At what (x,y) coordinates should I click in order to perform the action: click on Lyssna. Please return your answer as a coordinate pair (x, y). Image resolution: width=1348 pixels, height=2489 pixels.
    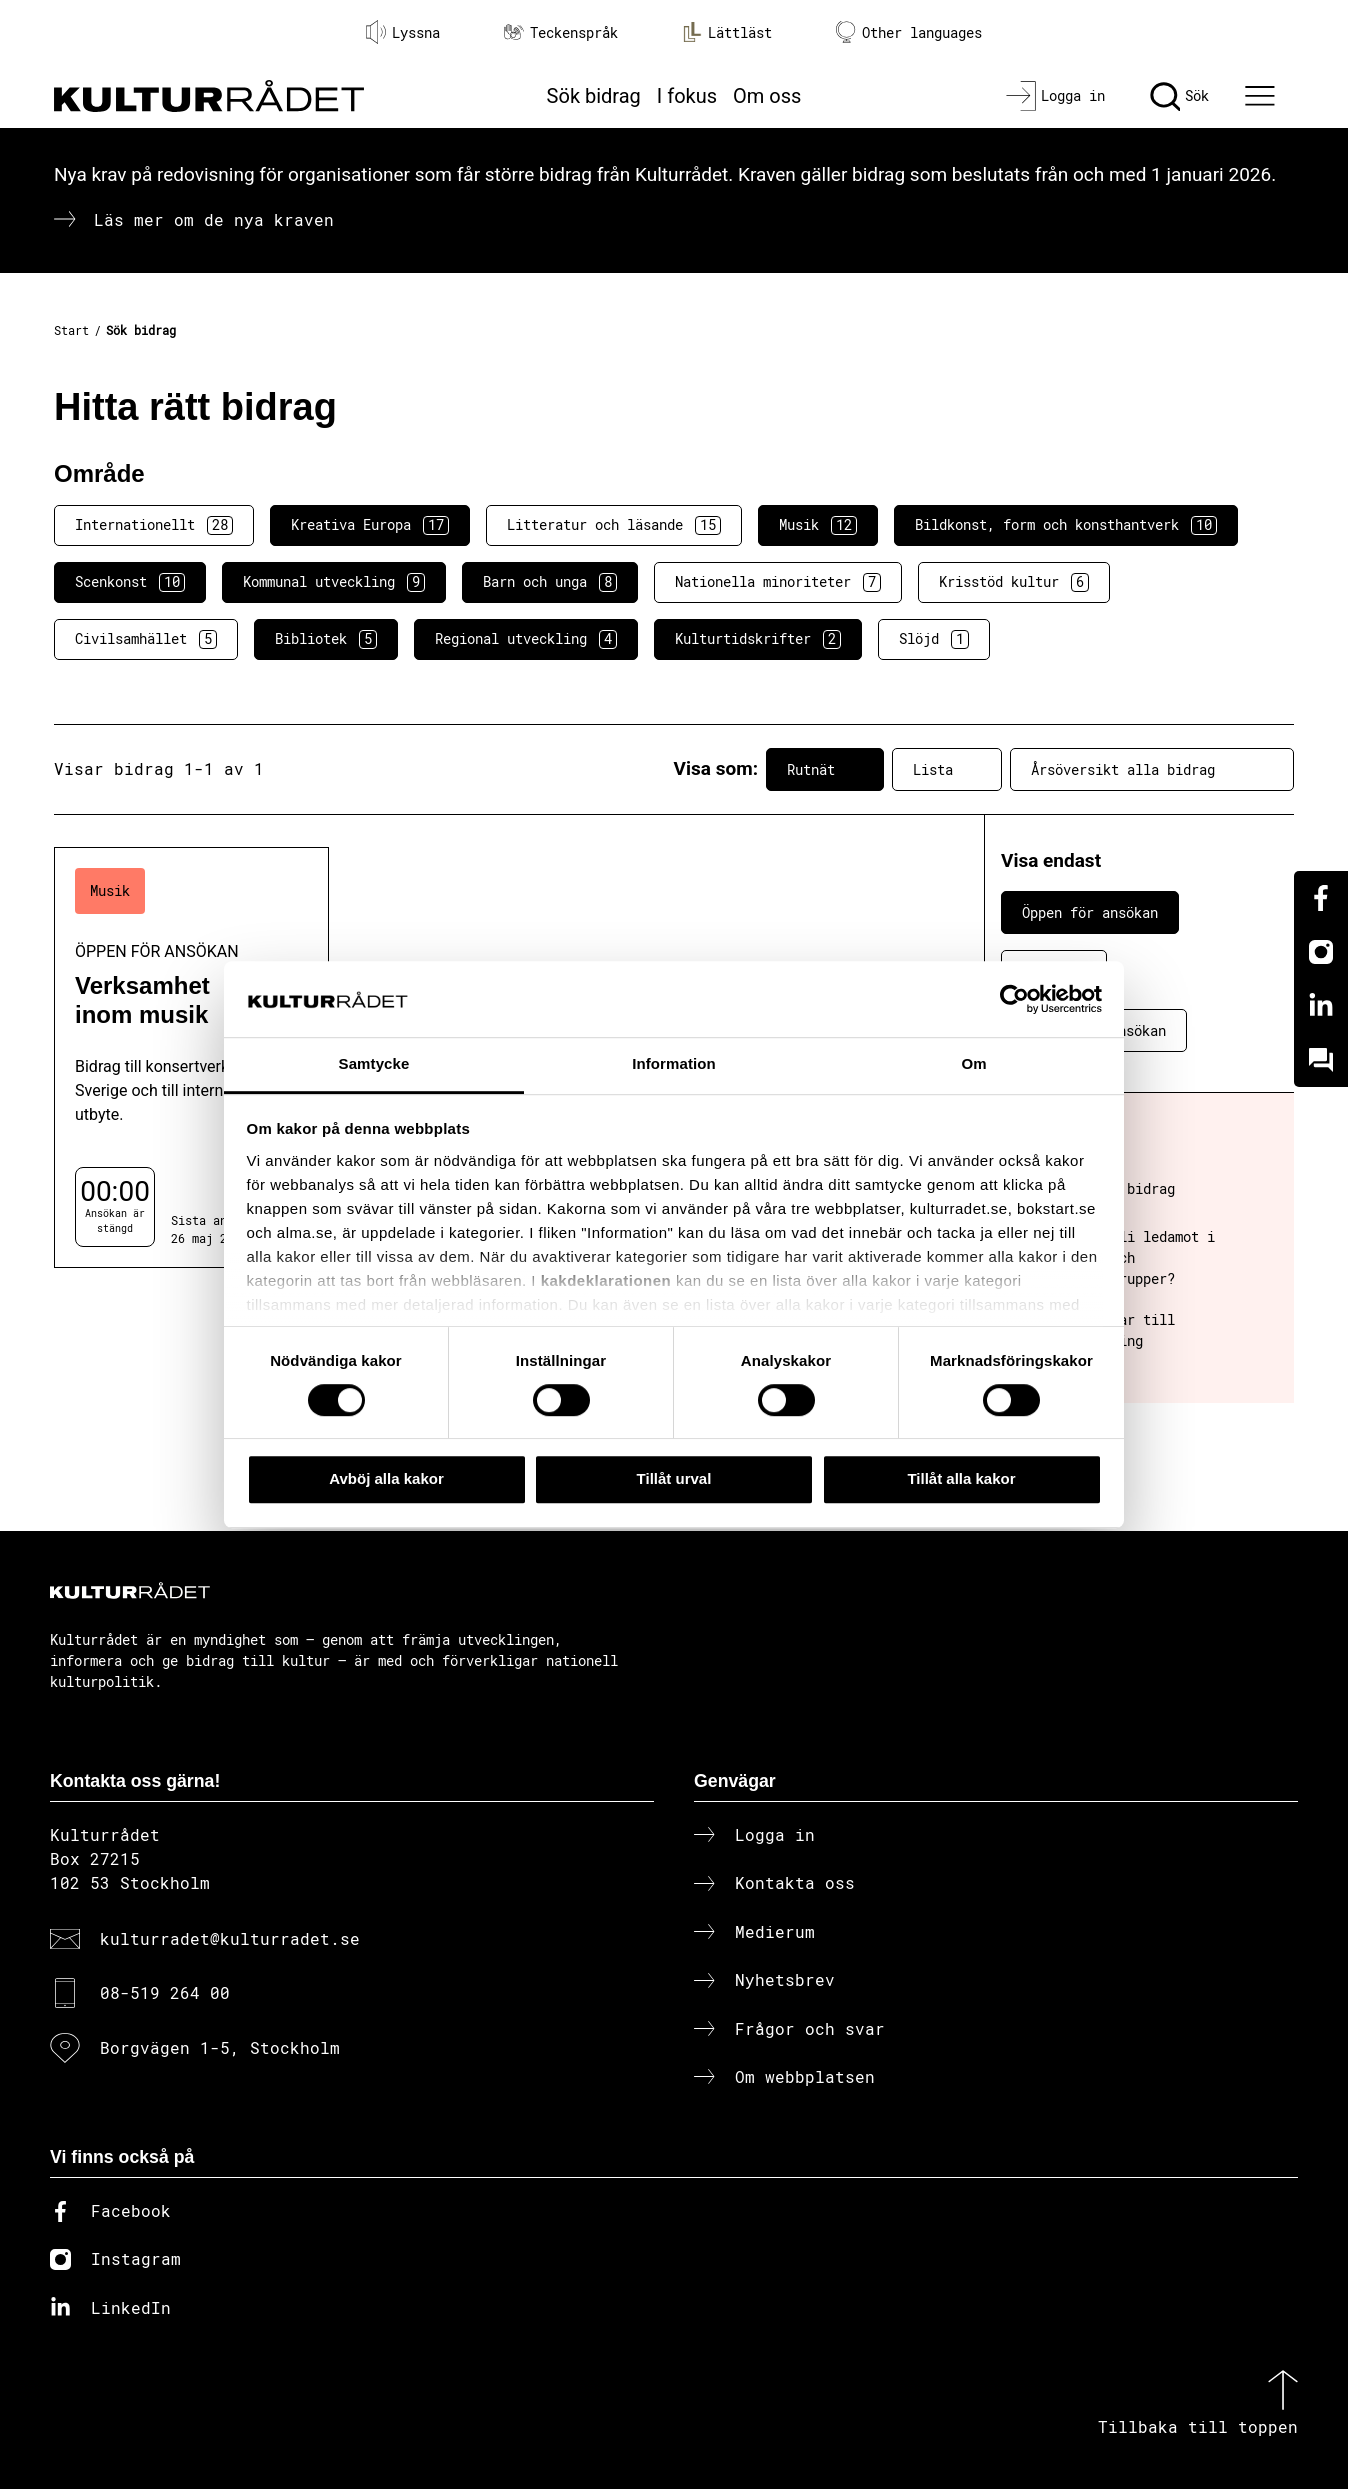
    Looking at the image, I should click on (403, 32).